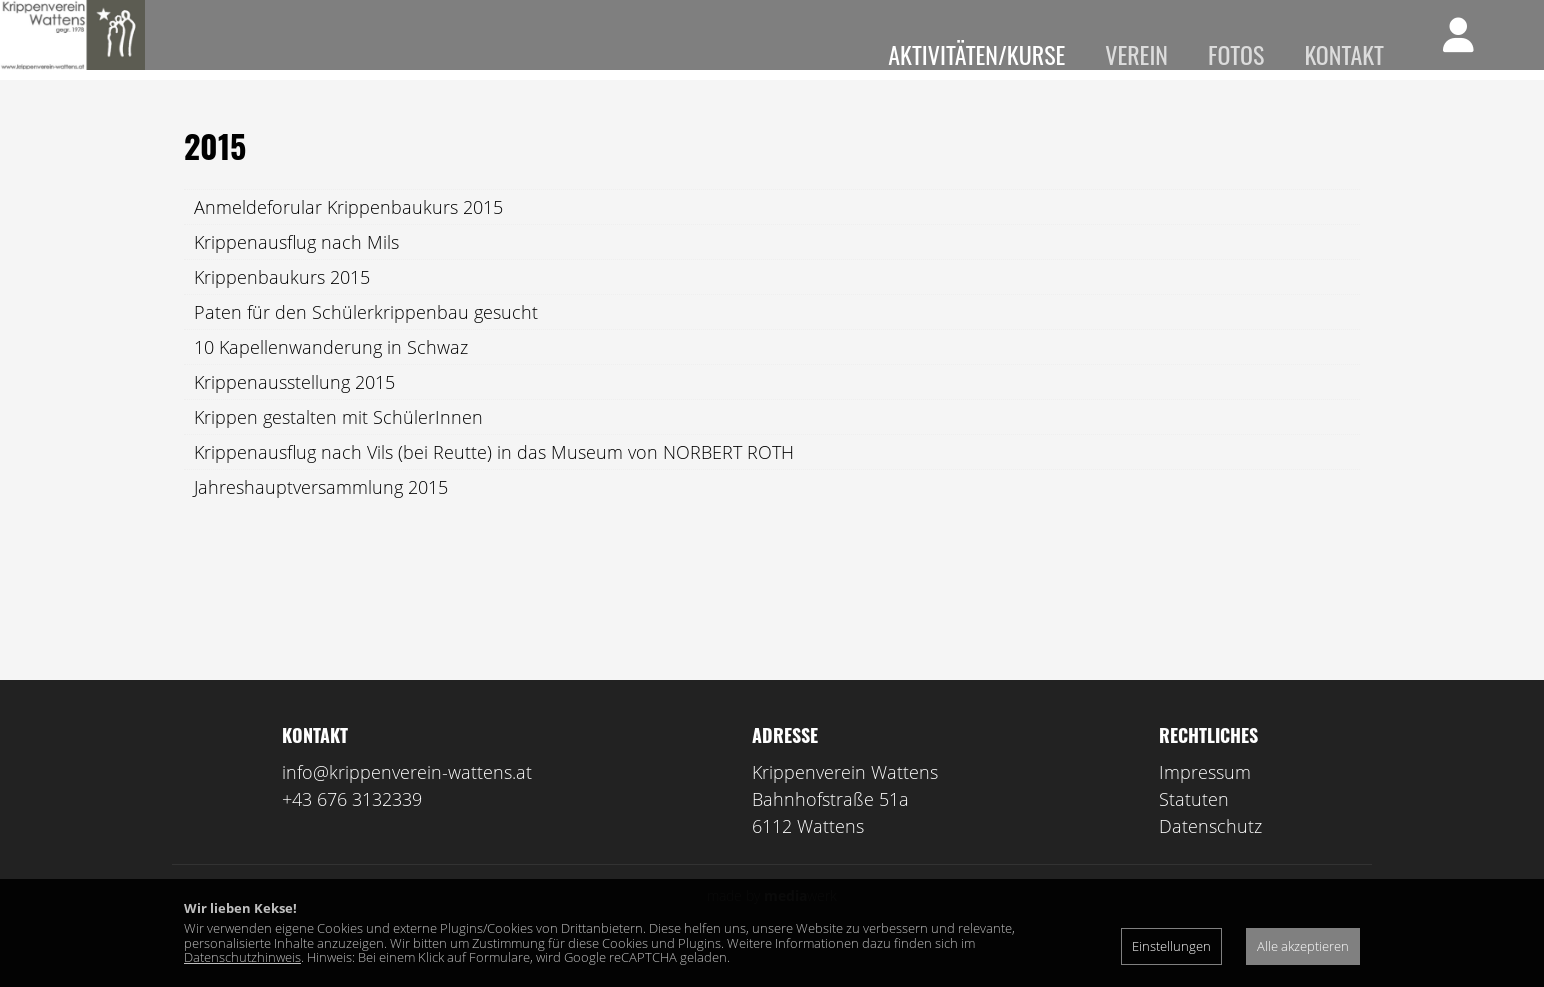  I want to click on Krippenausflug nach Vils (bei Reutte) in das Museum von NORBERT ROTH, so click(494, 482).